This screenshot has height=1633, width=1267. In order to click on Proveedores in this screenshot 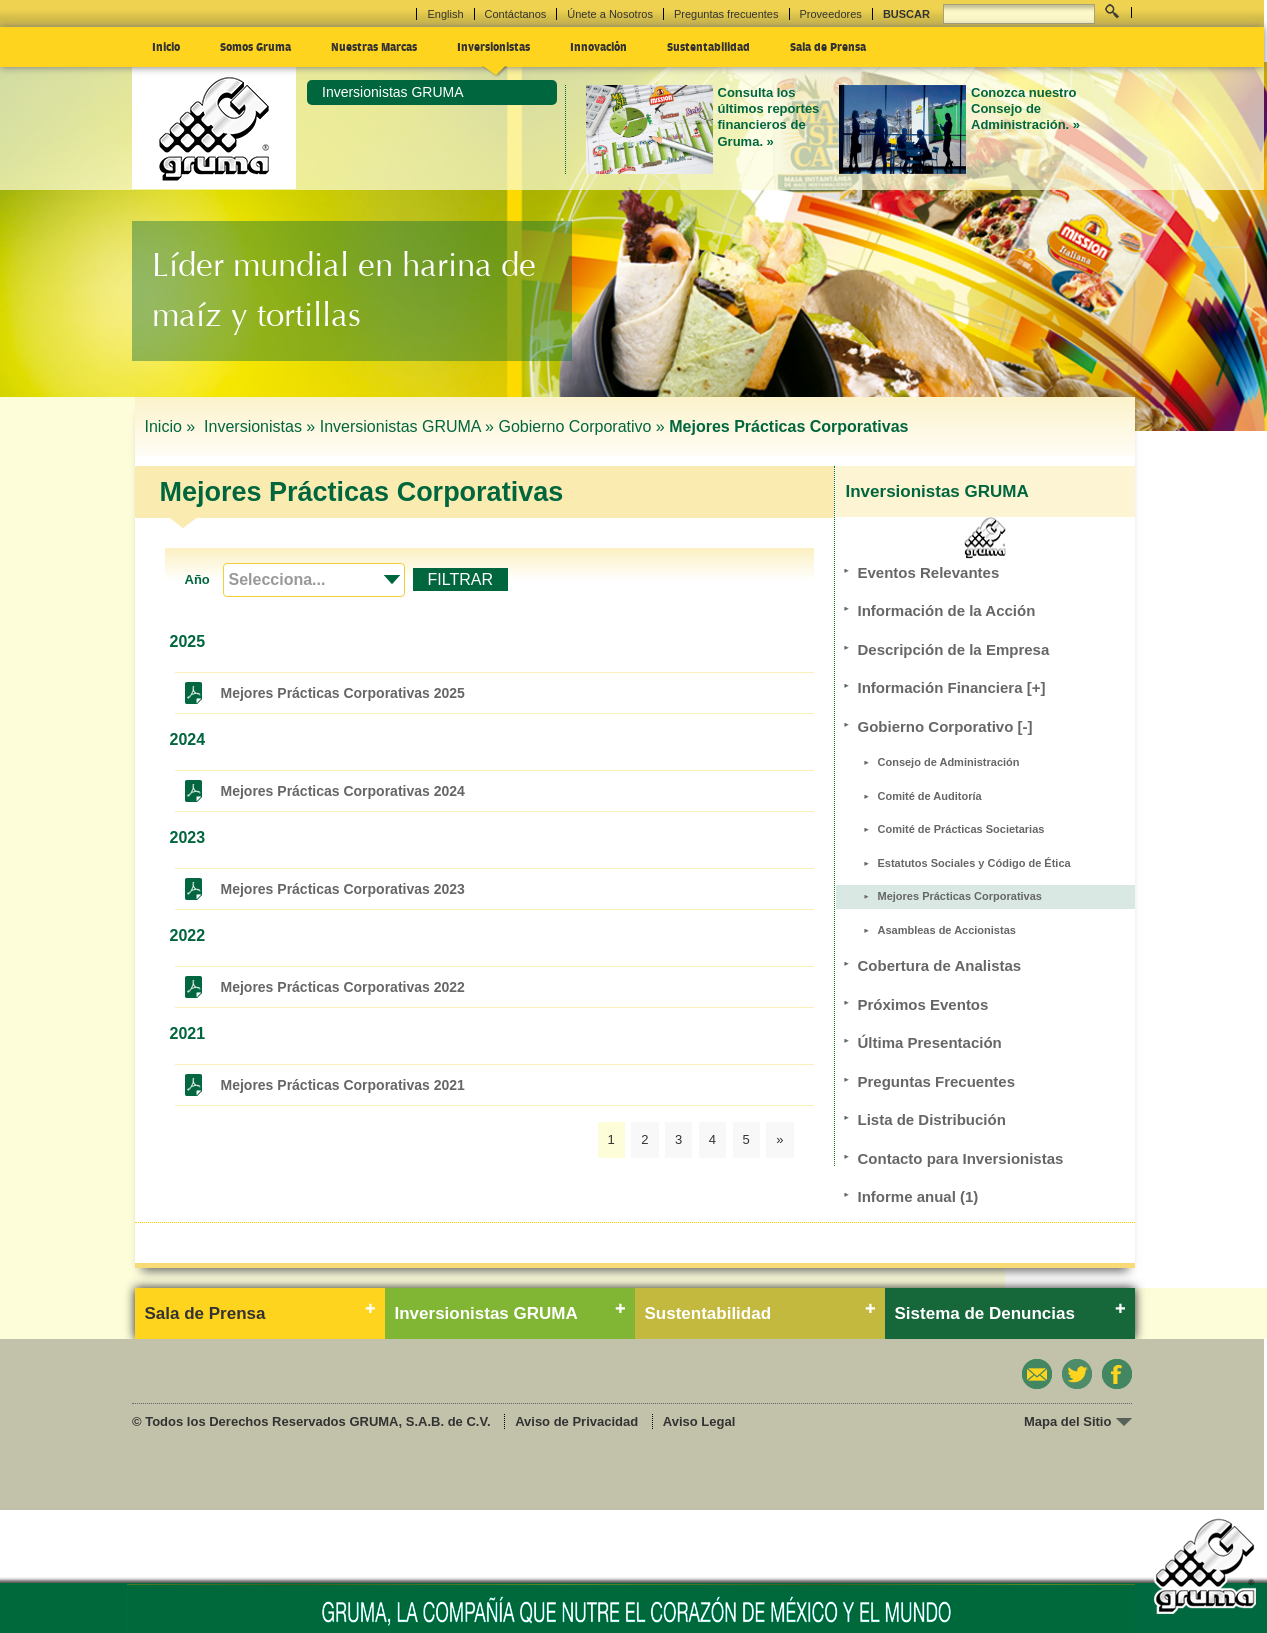, I will do `click(831, 14)`.